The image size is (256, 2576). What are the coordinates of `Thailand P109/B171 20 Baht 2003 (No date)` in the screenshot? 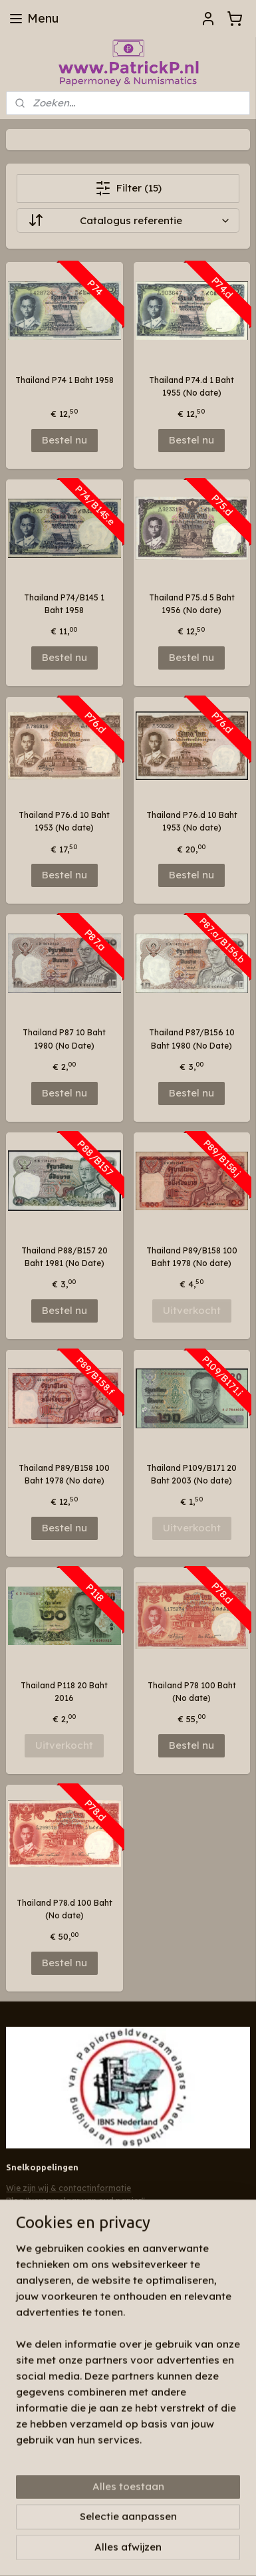 It's located at (191, 1474).